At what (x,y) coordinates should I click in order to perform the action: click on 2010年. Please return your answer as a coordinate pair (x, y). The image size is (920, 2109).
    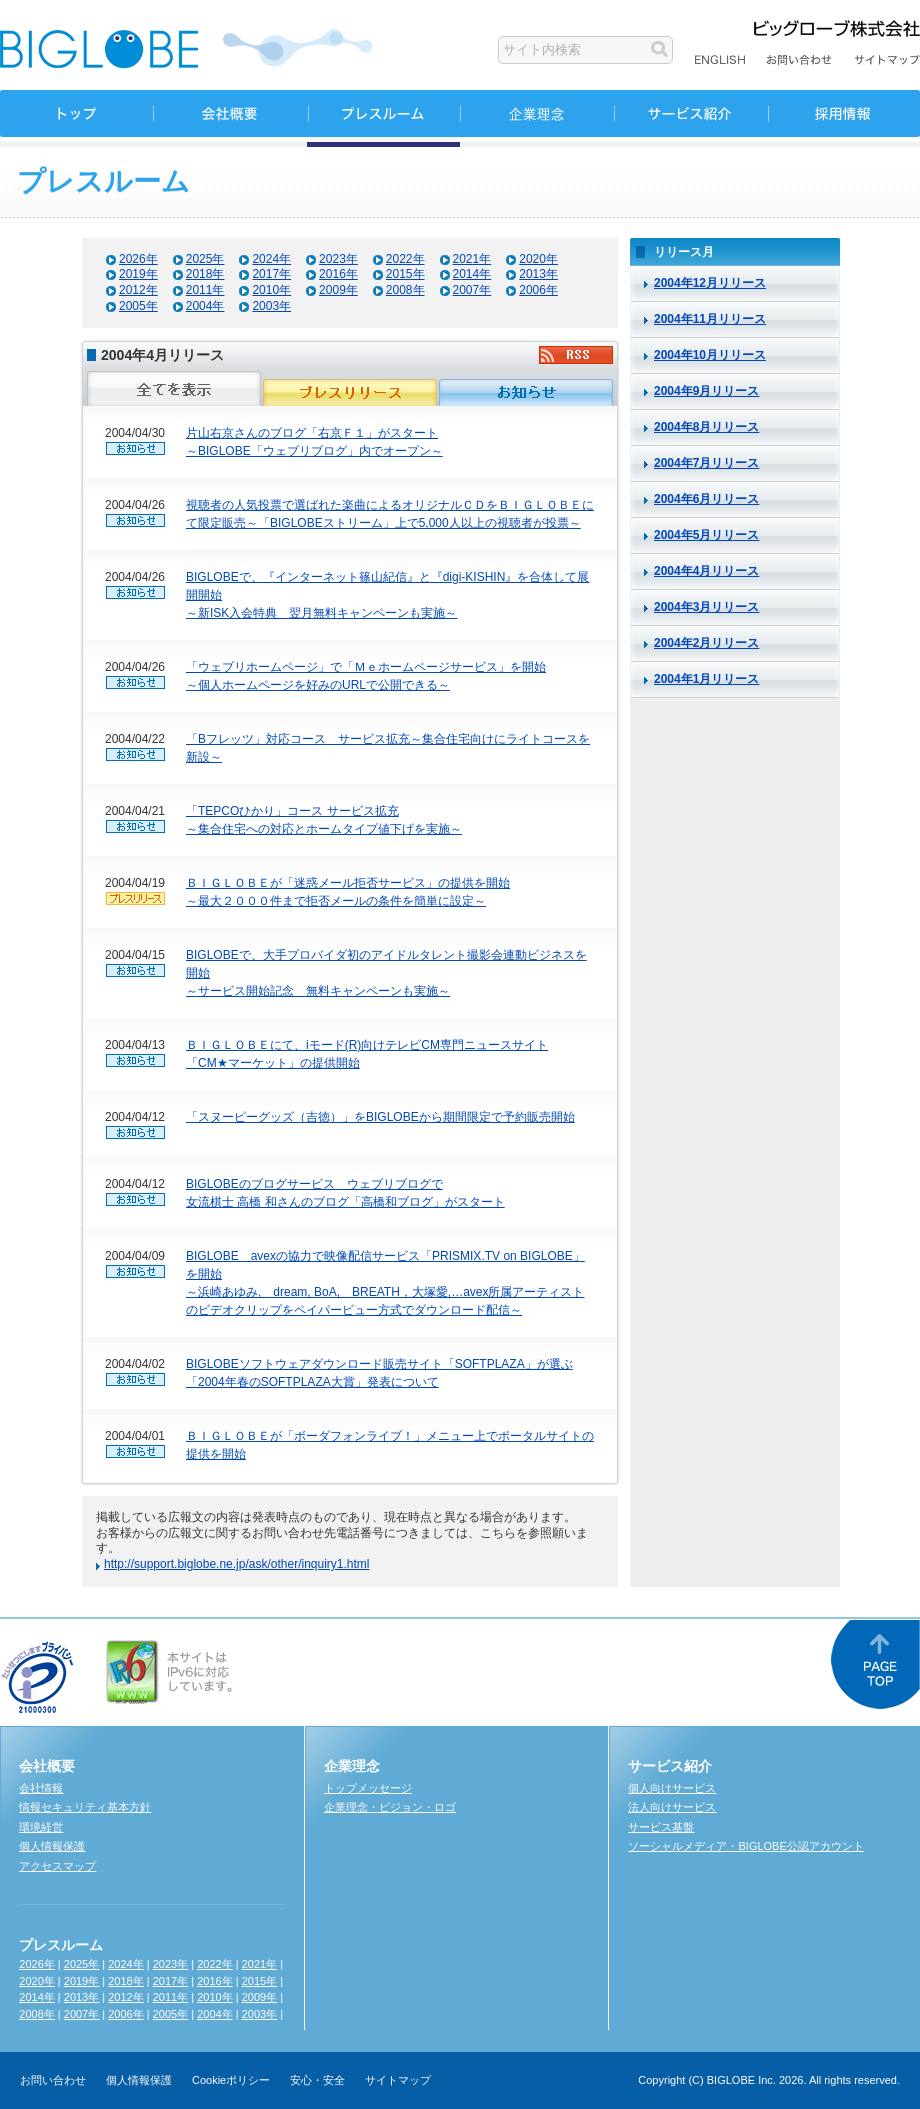
    Looking at the image, I should click on (271, 290).